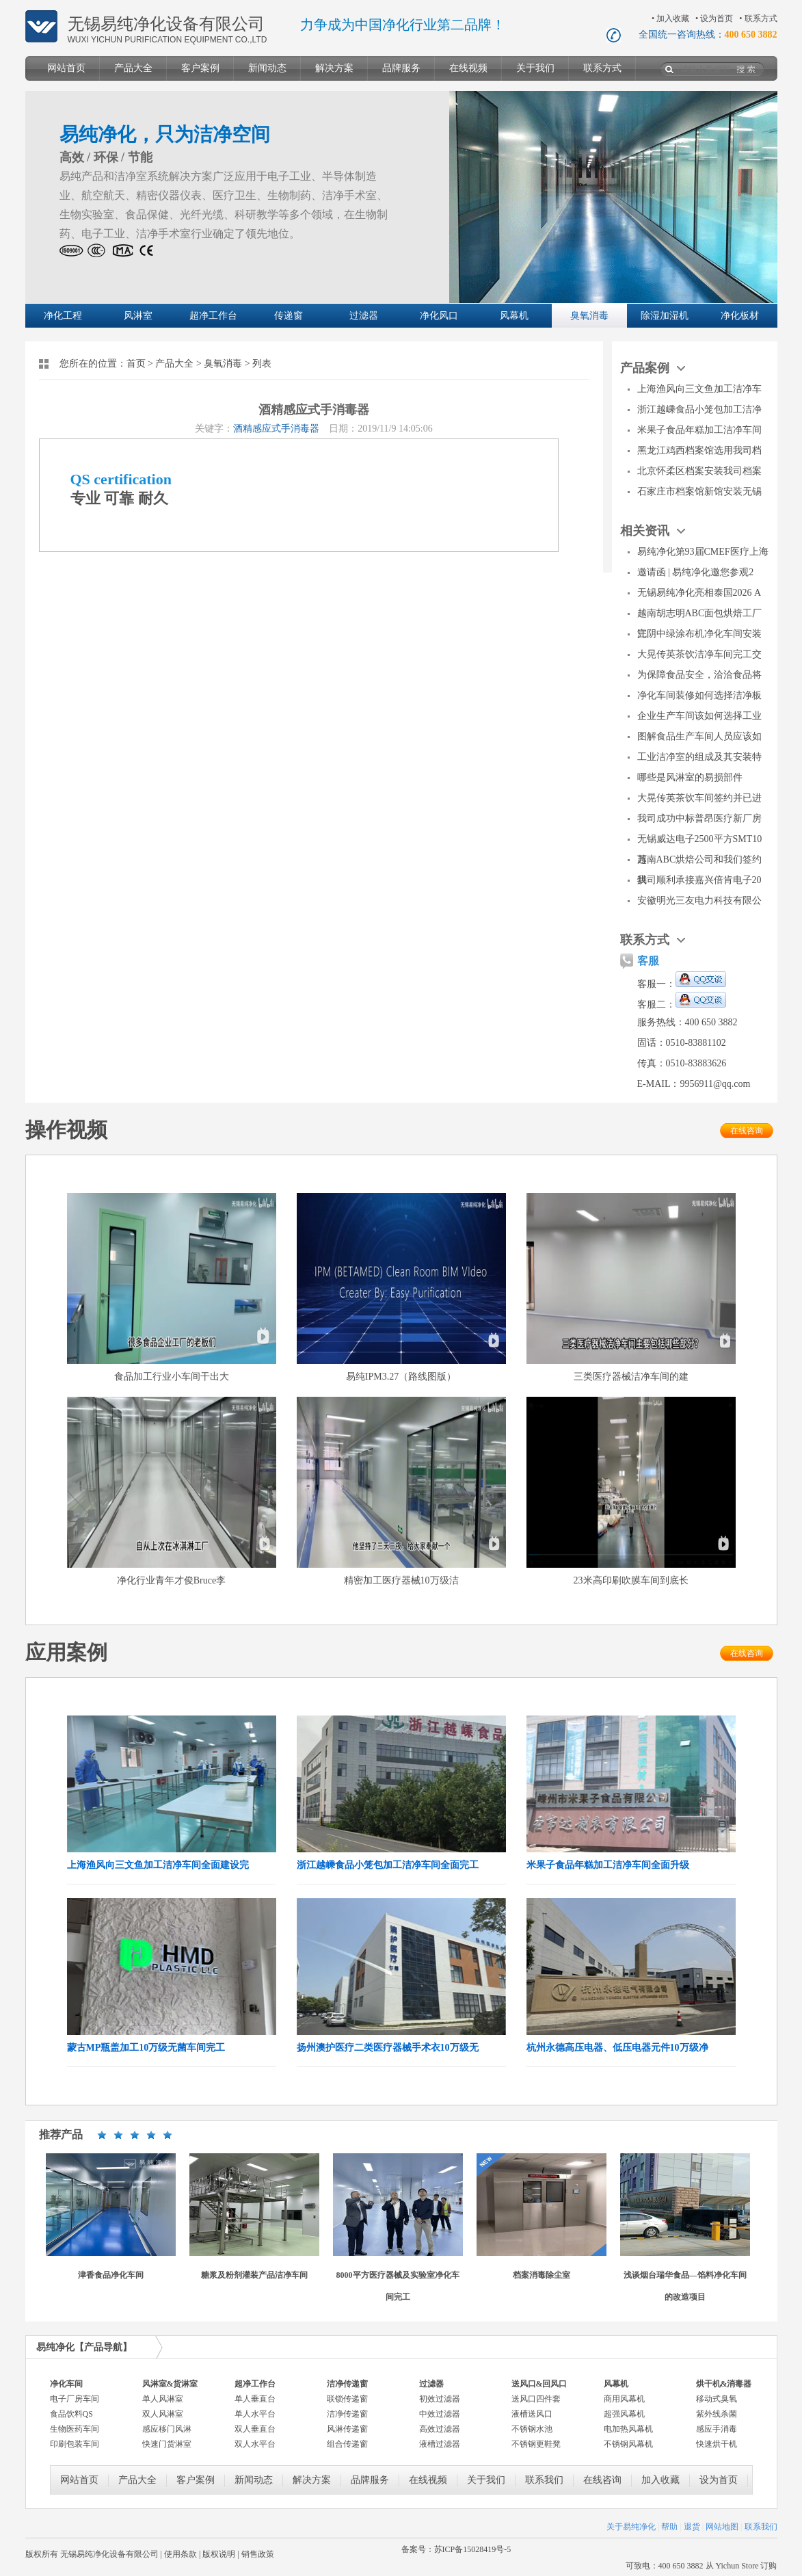 The height and width of the screenshot is (2576, 802). Describe the element at coordinates (166, 2429) in the screenshot. I see `感应移门风淋` at that location.